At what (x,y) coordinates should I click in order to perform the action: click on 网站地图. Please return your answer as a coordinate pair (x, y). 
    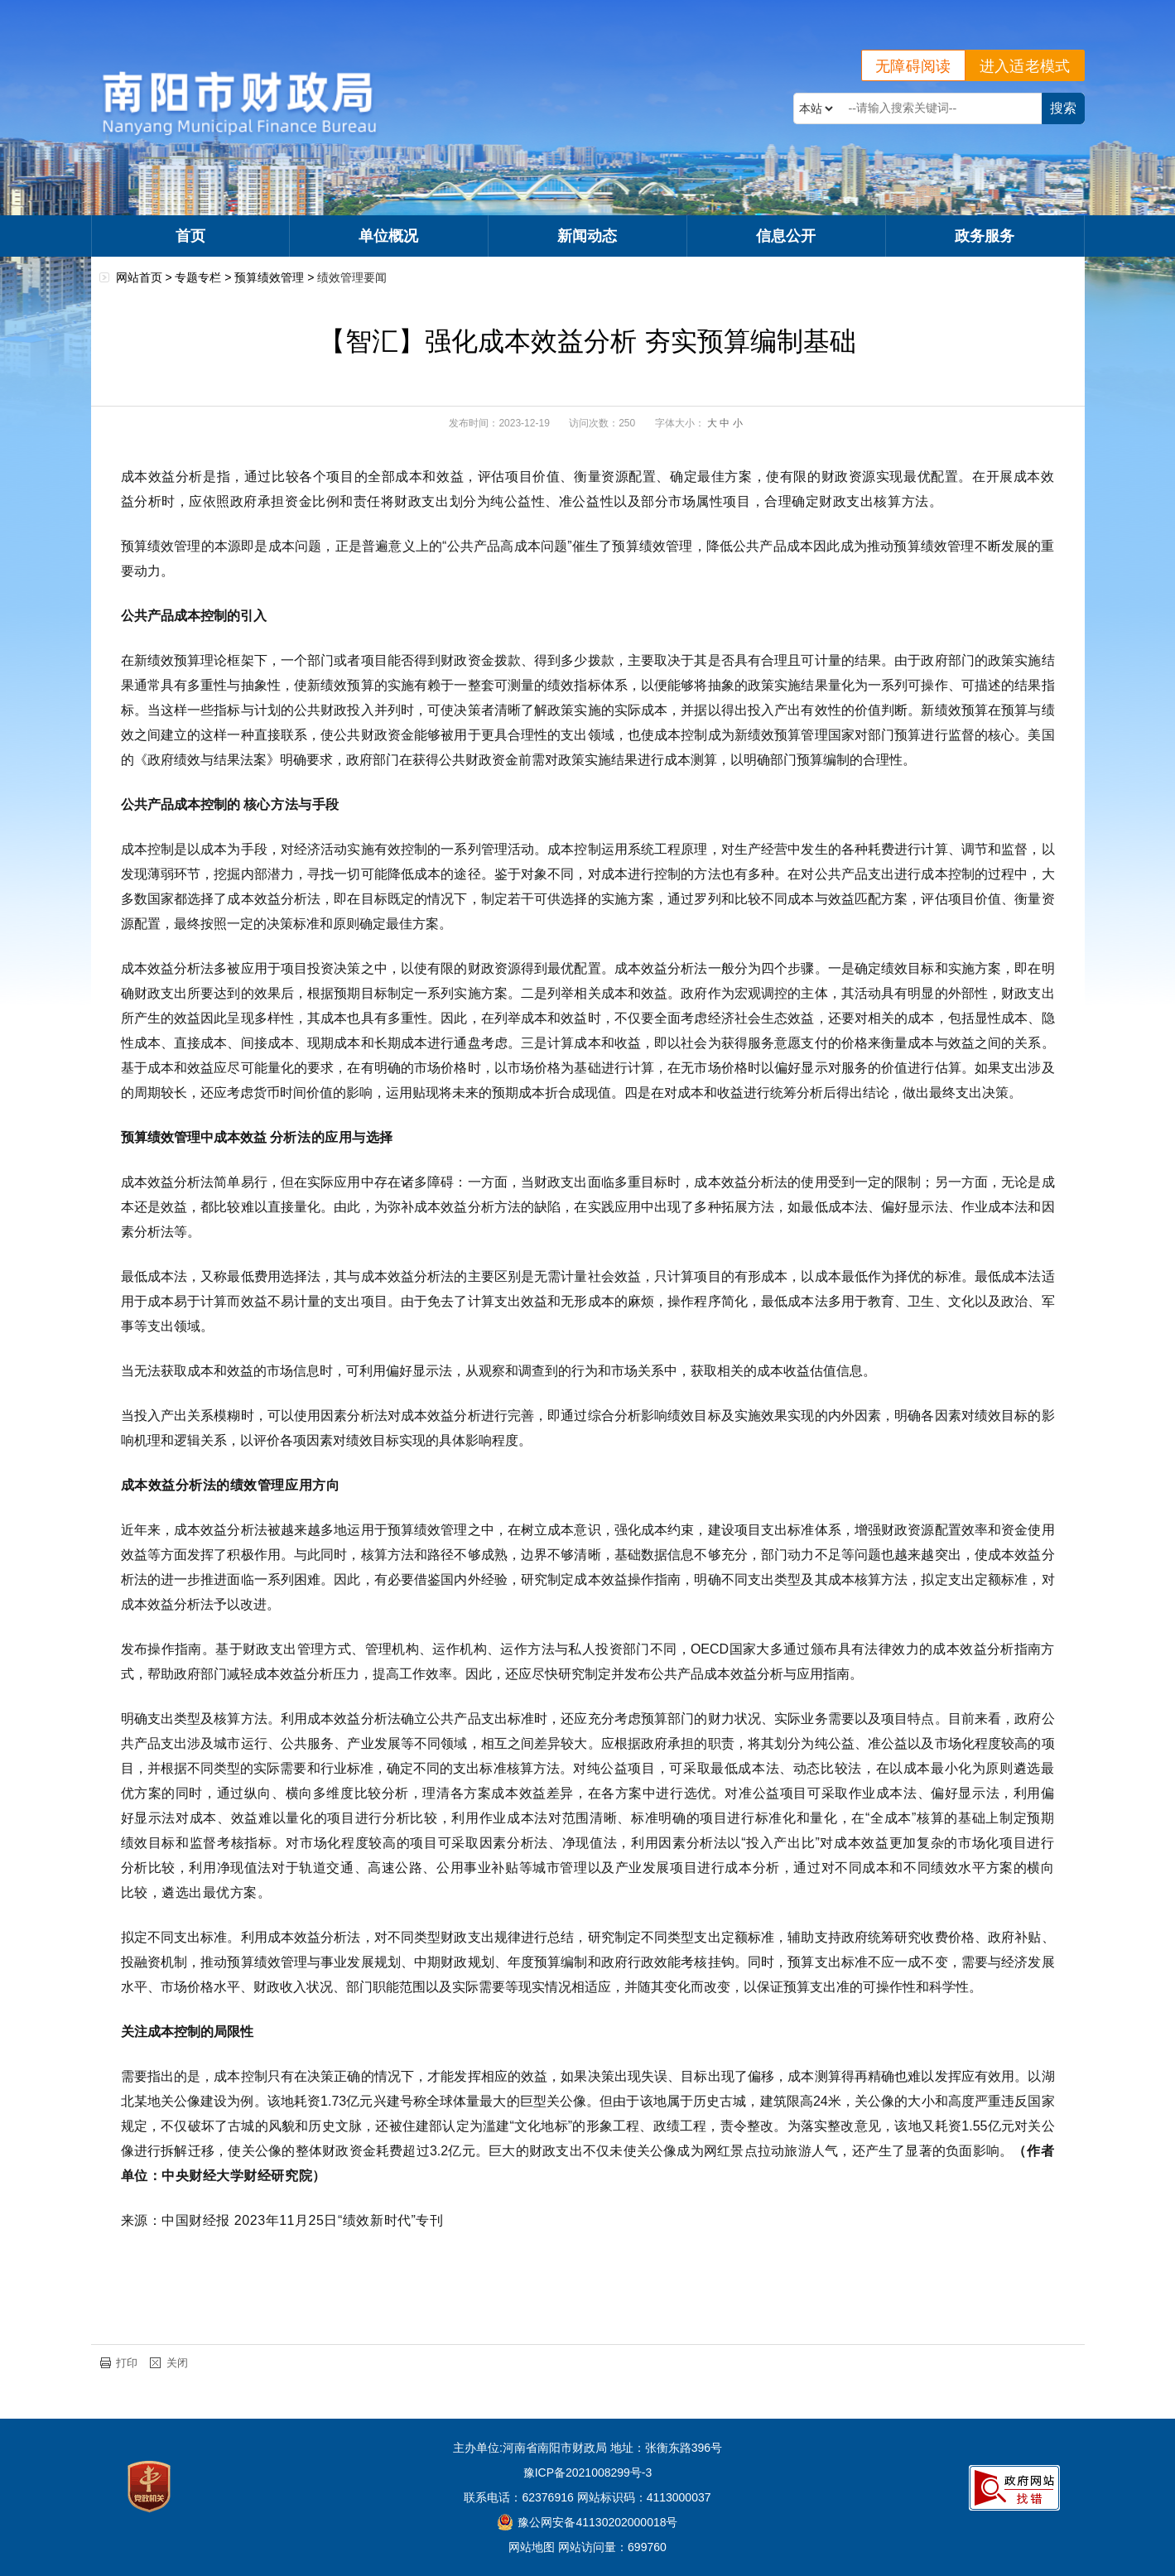
    Looking at the image, I should click on (531, 2547).